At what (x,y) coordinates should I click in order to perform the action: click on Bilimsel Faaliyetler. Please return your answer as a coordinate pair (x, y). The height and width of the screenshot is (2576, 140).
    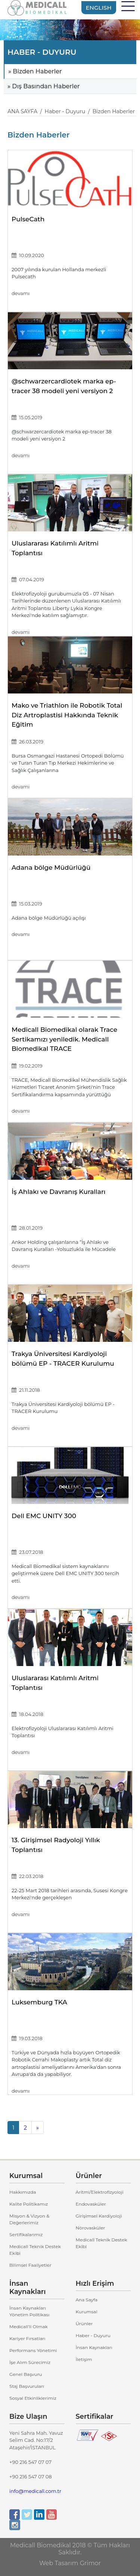
    Looking at the image, I should click on (30, 2265).